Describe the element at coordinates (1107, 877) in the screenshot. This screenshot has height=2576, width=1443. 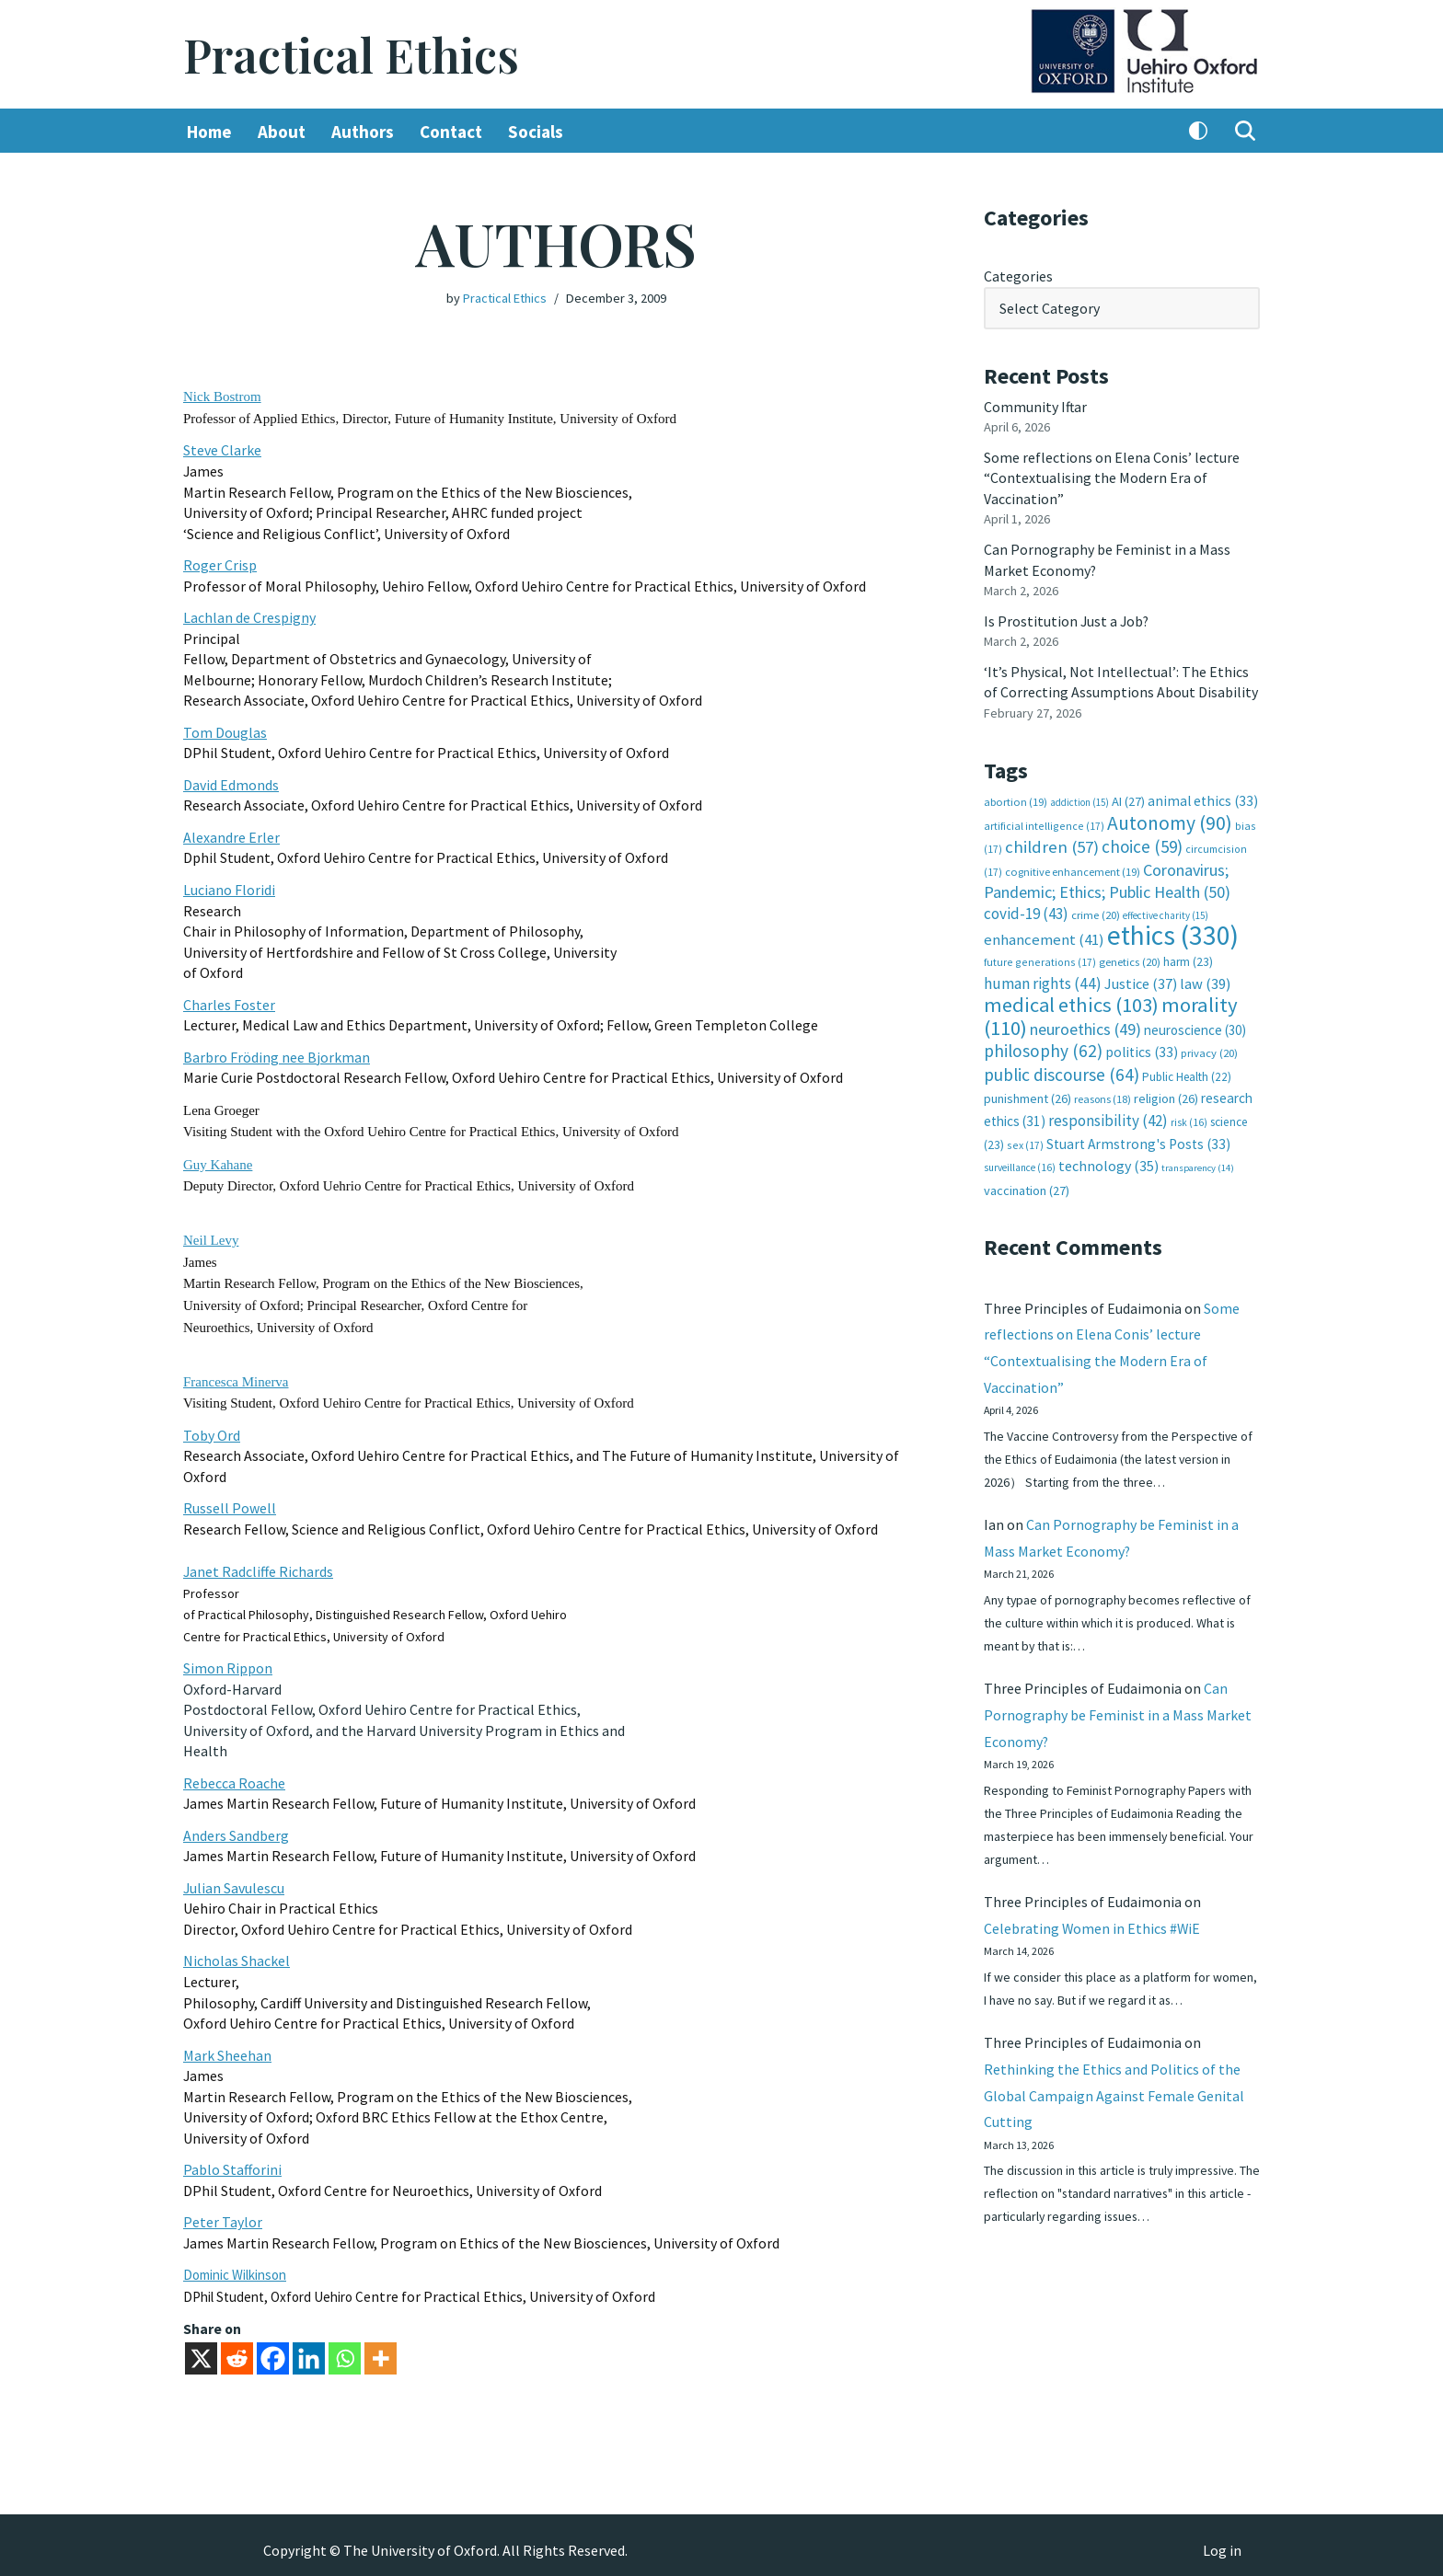
I see `Coronavirus; Pandemic; Ethics; Public Health [Coronavirus; Pandemic; Ethics; Public Health (50 items)]` at that location.